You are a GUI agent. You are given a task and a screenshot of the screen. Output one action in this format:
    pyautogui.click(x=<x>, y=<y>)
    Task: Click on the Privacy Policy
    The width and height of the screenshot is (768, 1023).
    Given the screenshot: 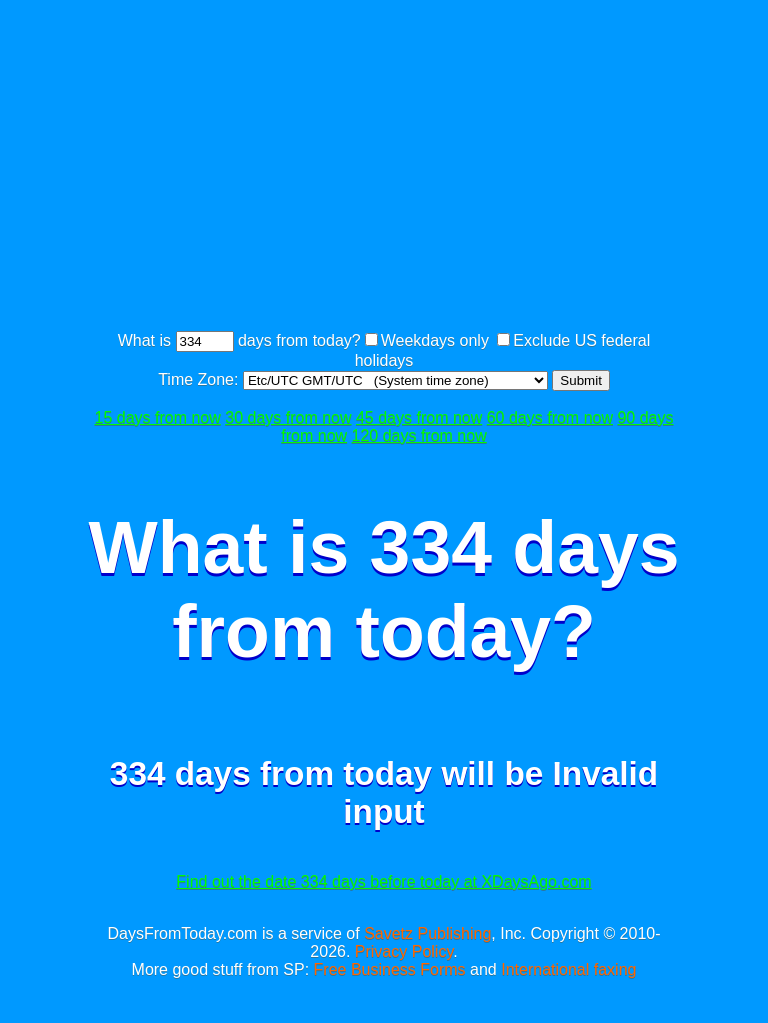 What is the action you would take?
    pyautogui.click(x=404, y=951)
    